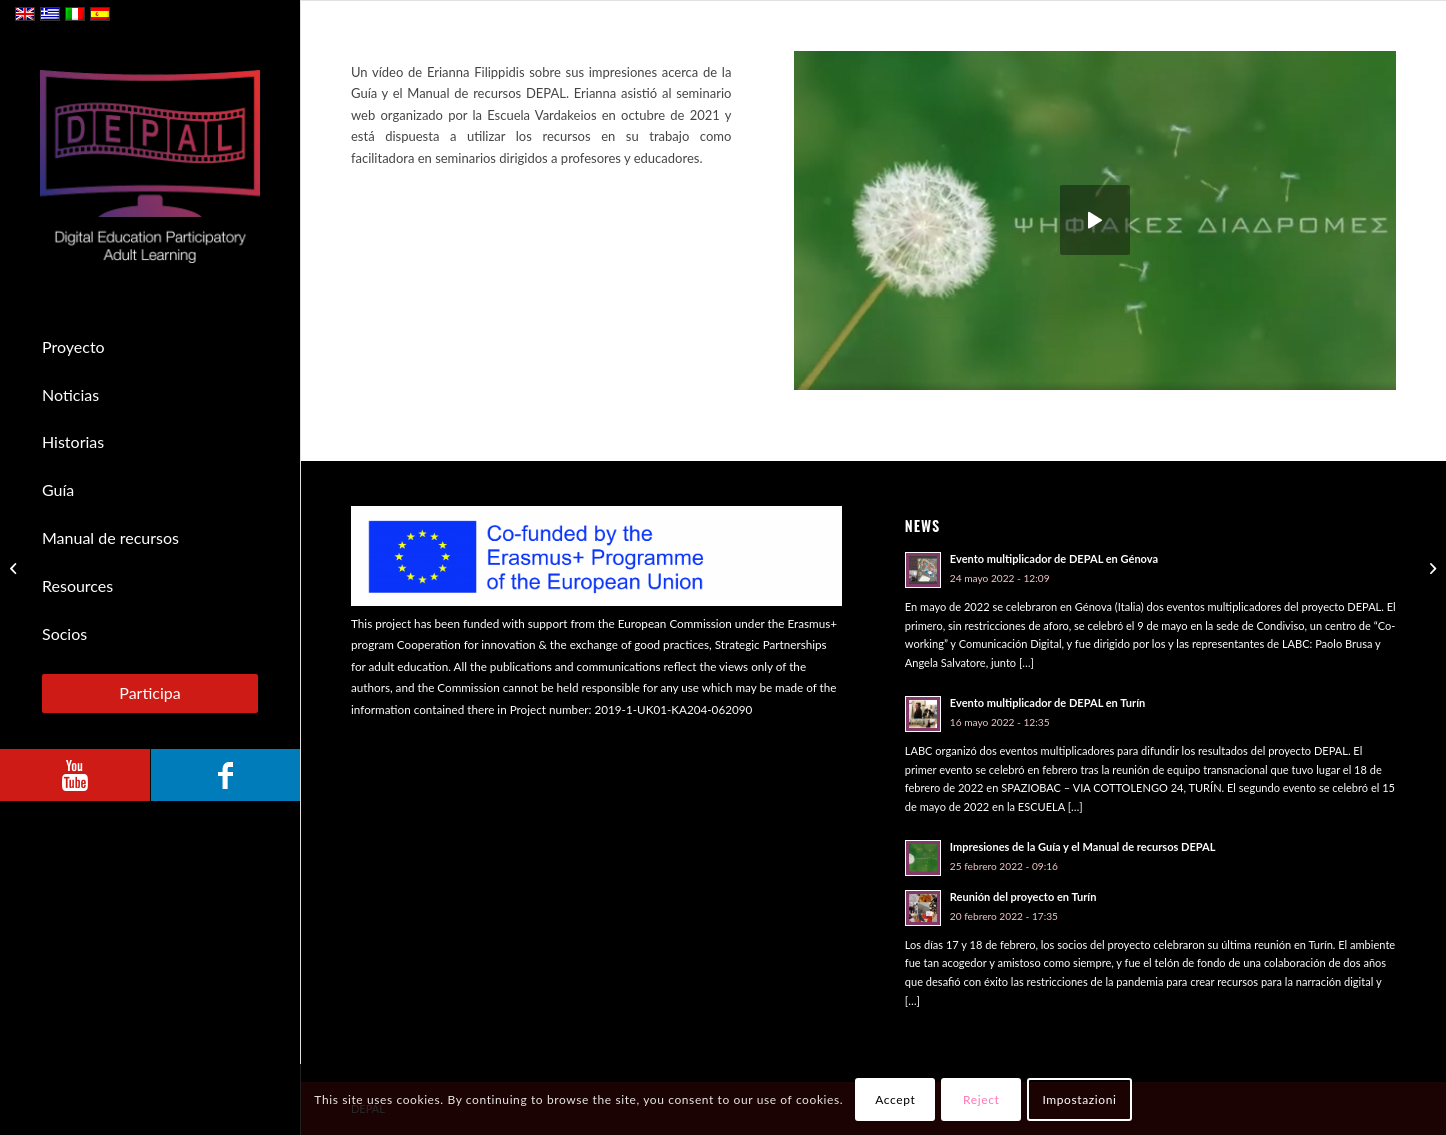 Image resolution: width=1446 pixels, height=1135 pixels. Describe the element at coordinates (1079, 1099) in the screenshot. I see `Impostazioni` at that location.